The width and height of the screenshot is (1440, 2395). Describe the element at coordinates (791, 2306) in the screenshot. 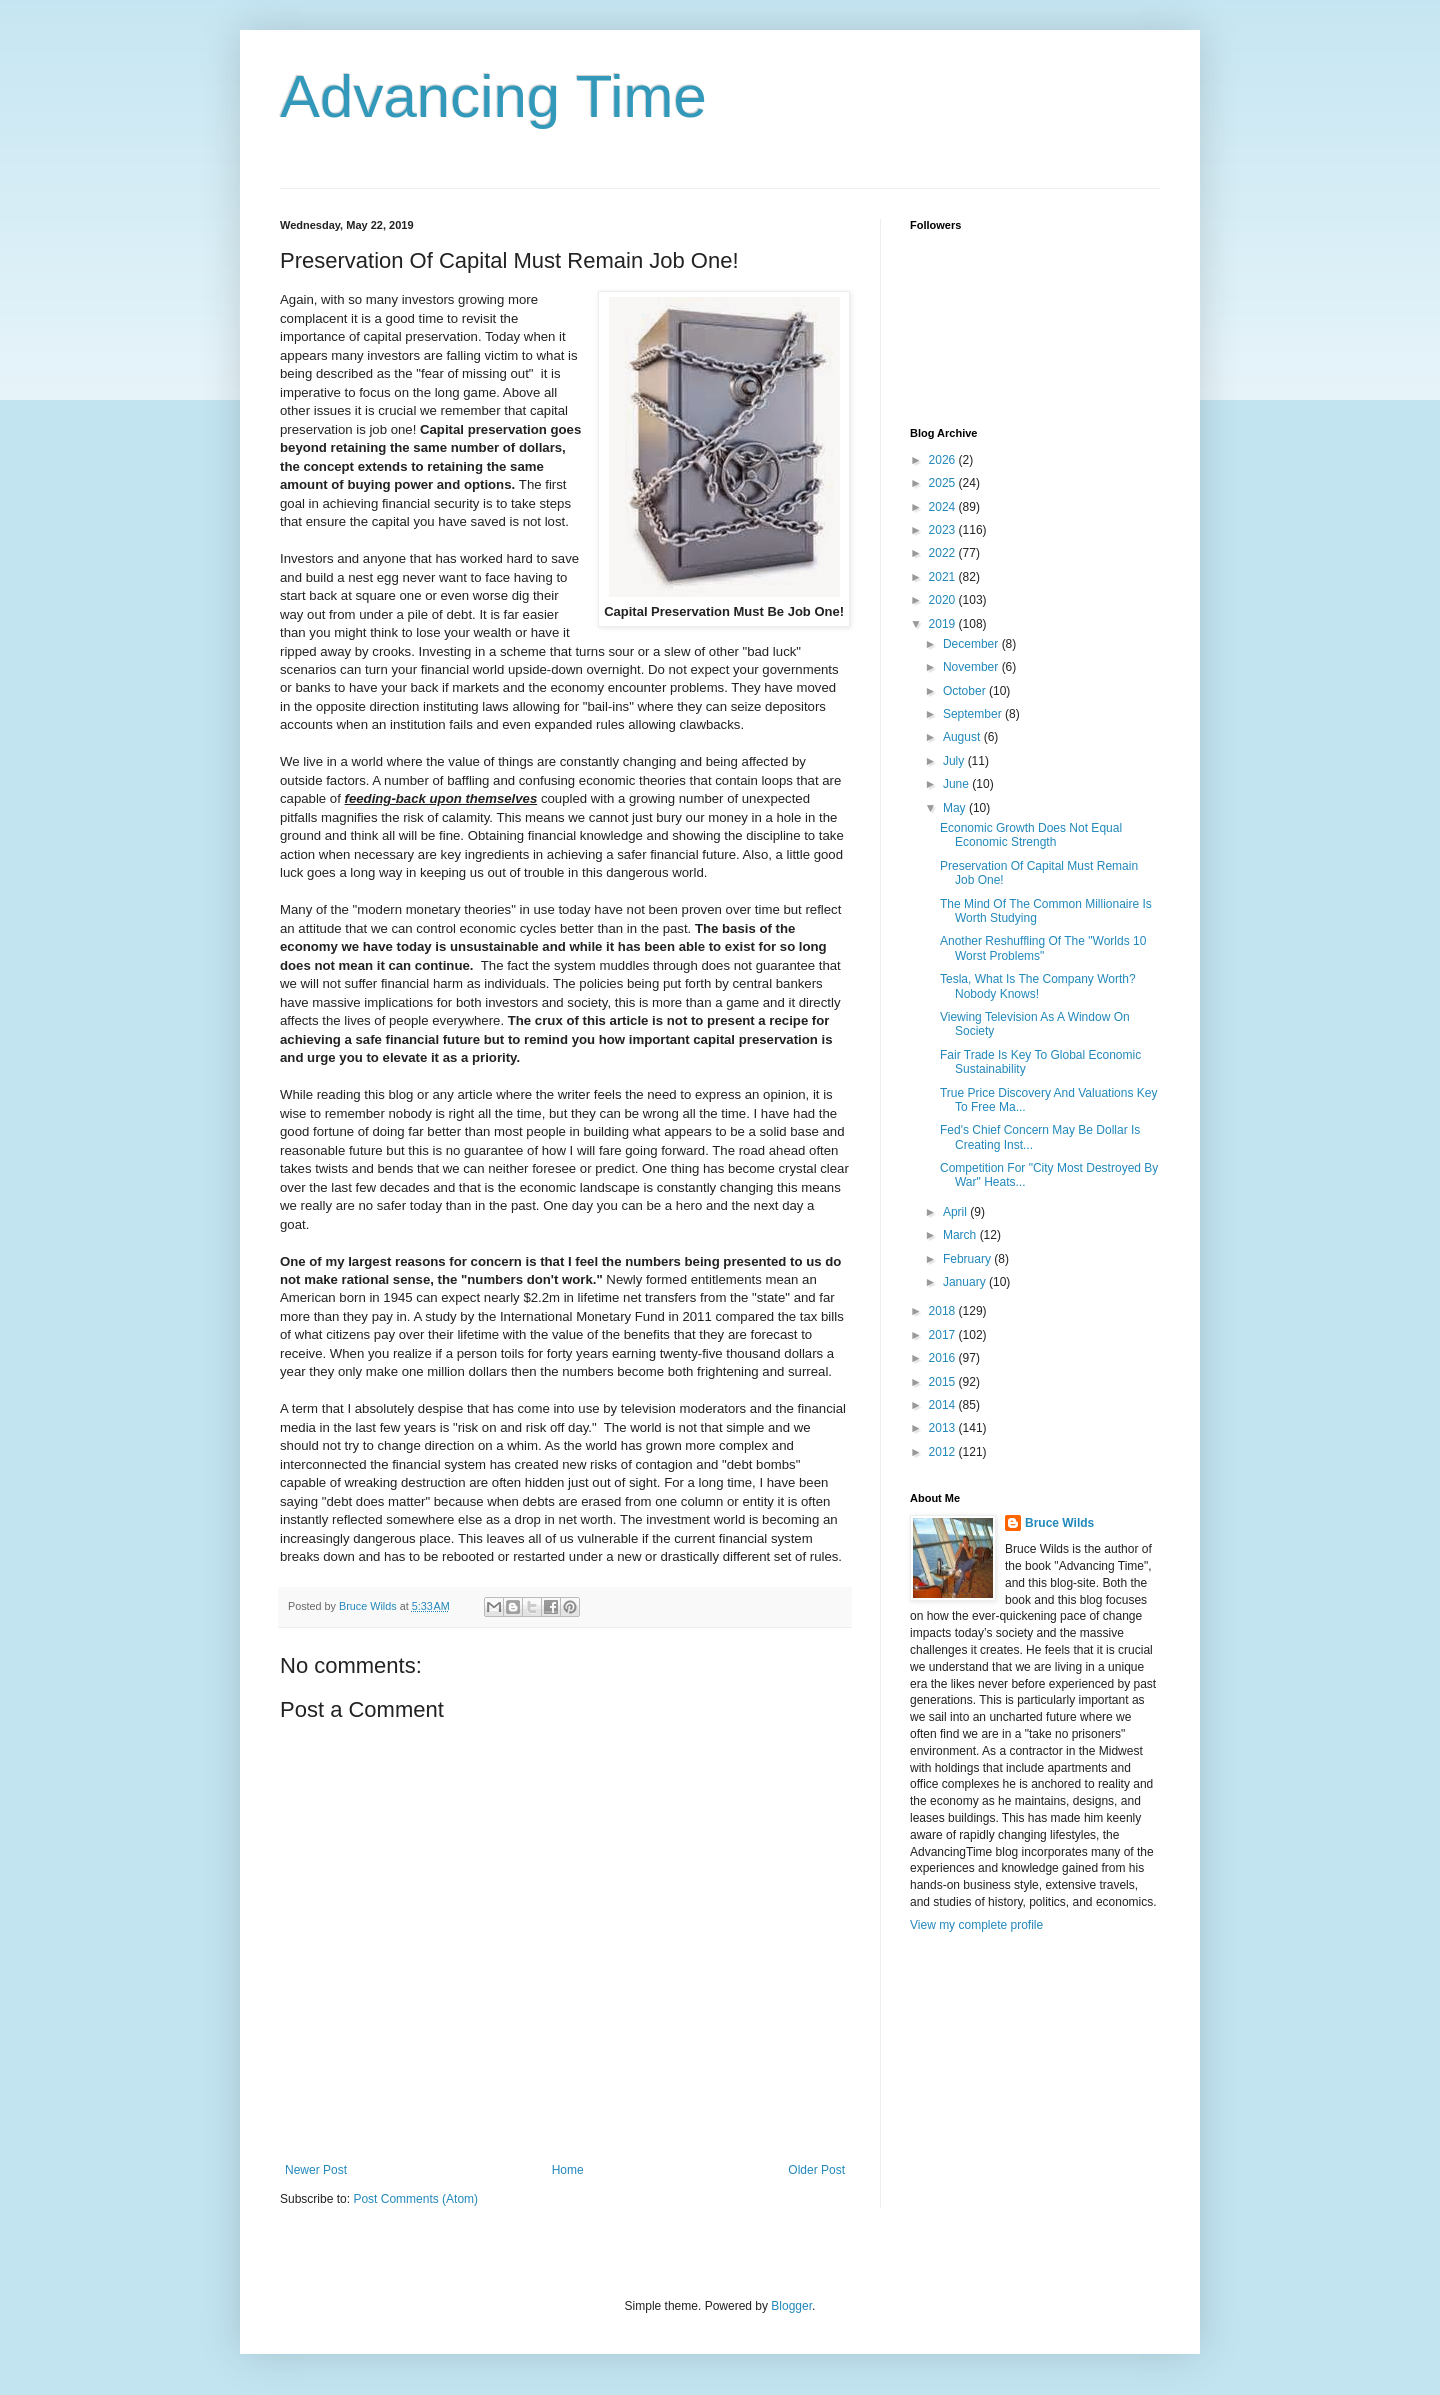

I see `Blogger` at that location.